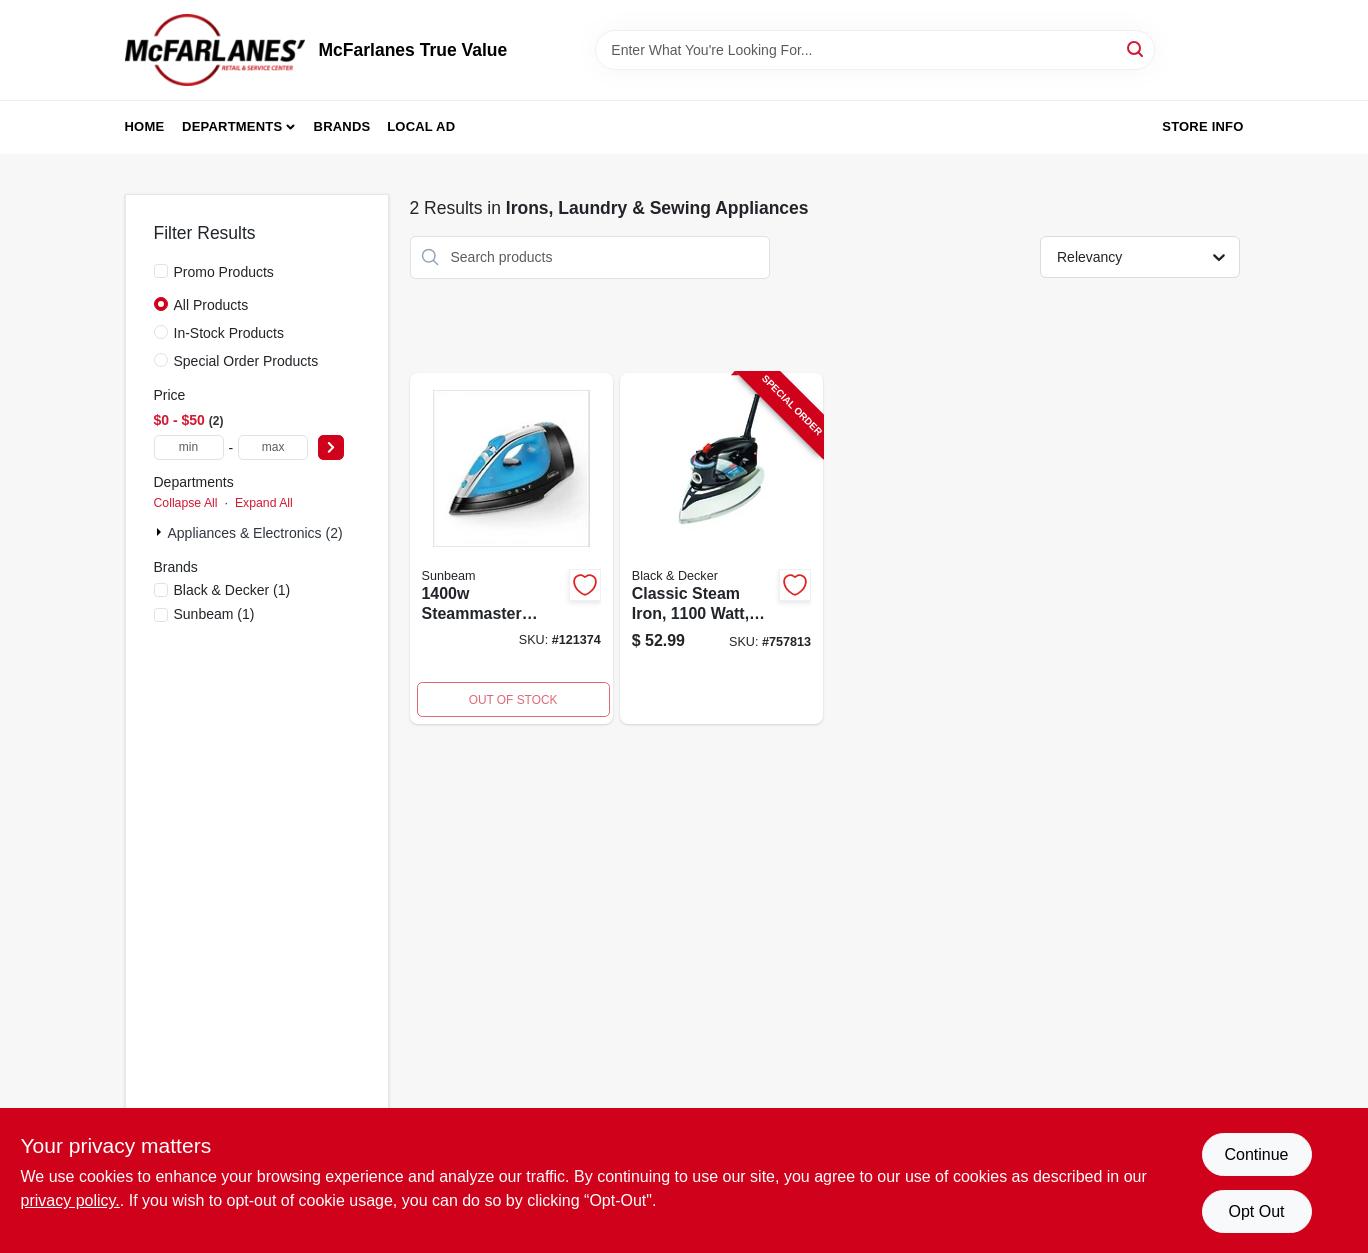  What do you see at coordinates (189, 447) in the screenshot?
I see `[min price]` at bounding box center [189, 447].